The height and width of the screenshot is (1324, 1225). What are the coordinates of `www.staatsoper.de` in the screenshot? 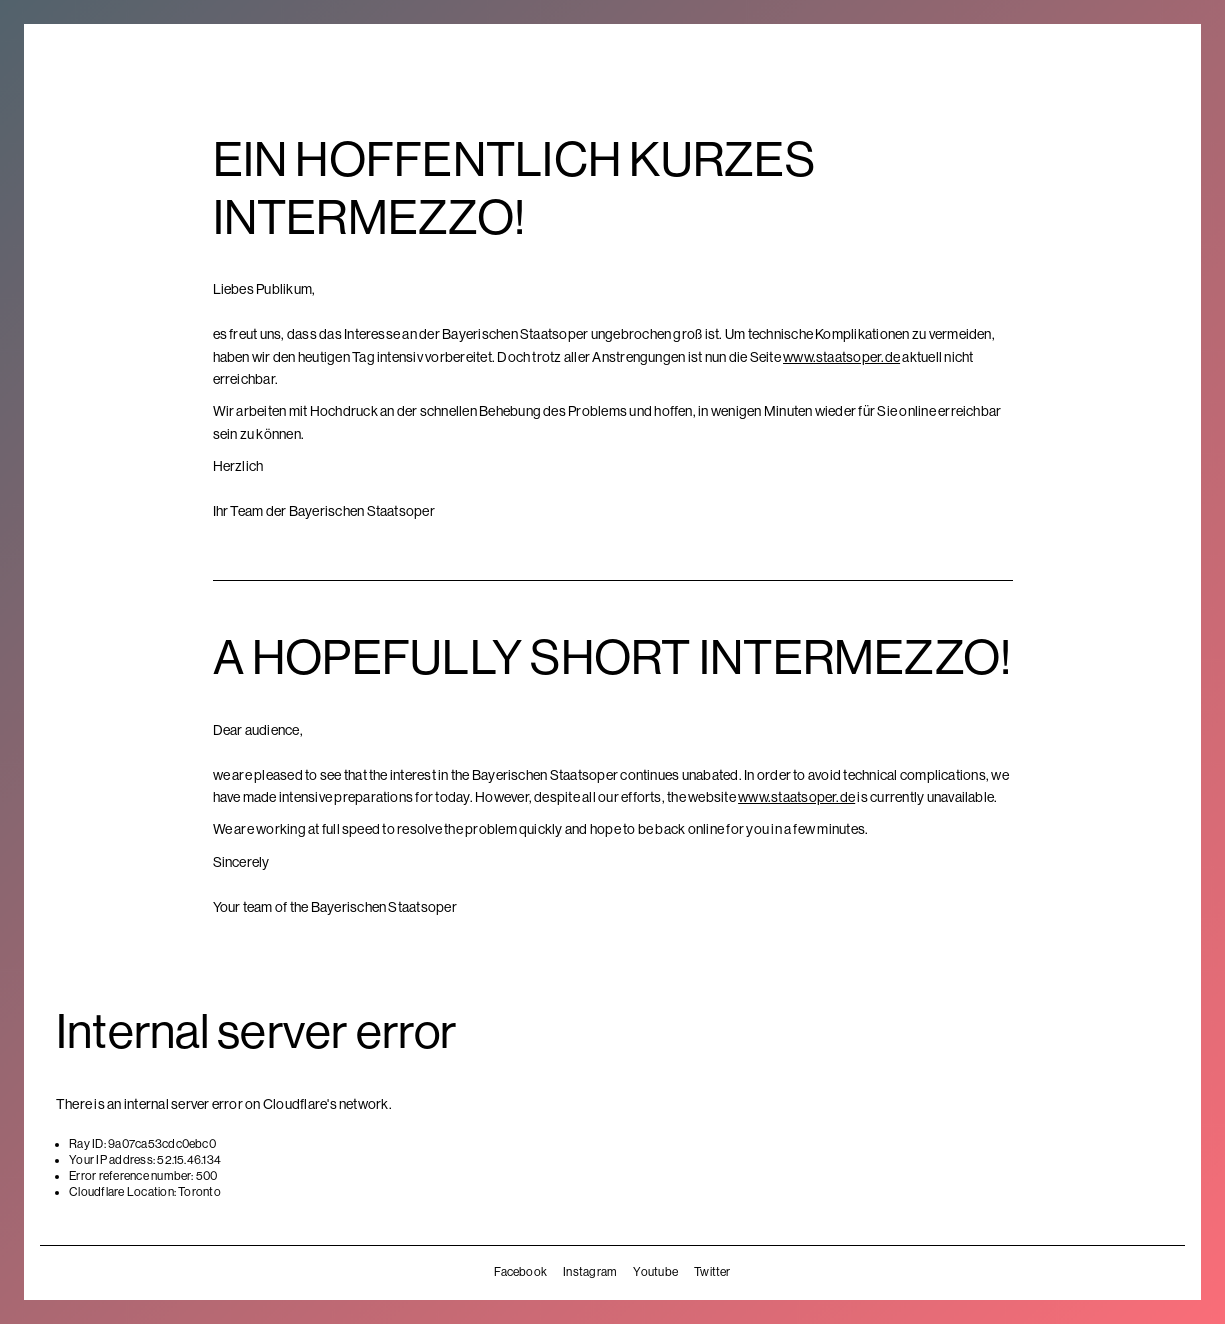 It's located at (841, 357).